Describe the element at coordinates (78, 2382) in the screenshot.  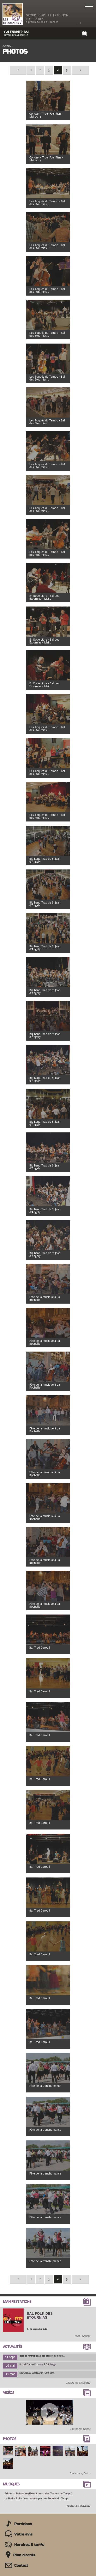
I see `Toutes les actualités` at that location.